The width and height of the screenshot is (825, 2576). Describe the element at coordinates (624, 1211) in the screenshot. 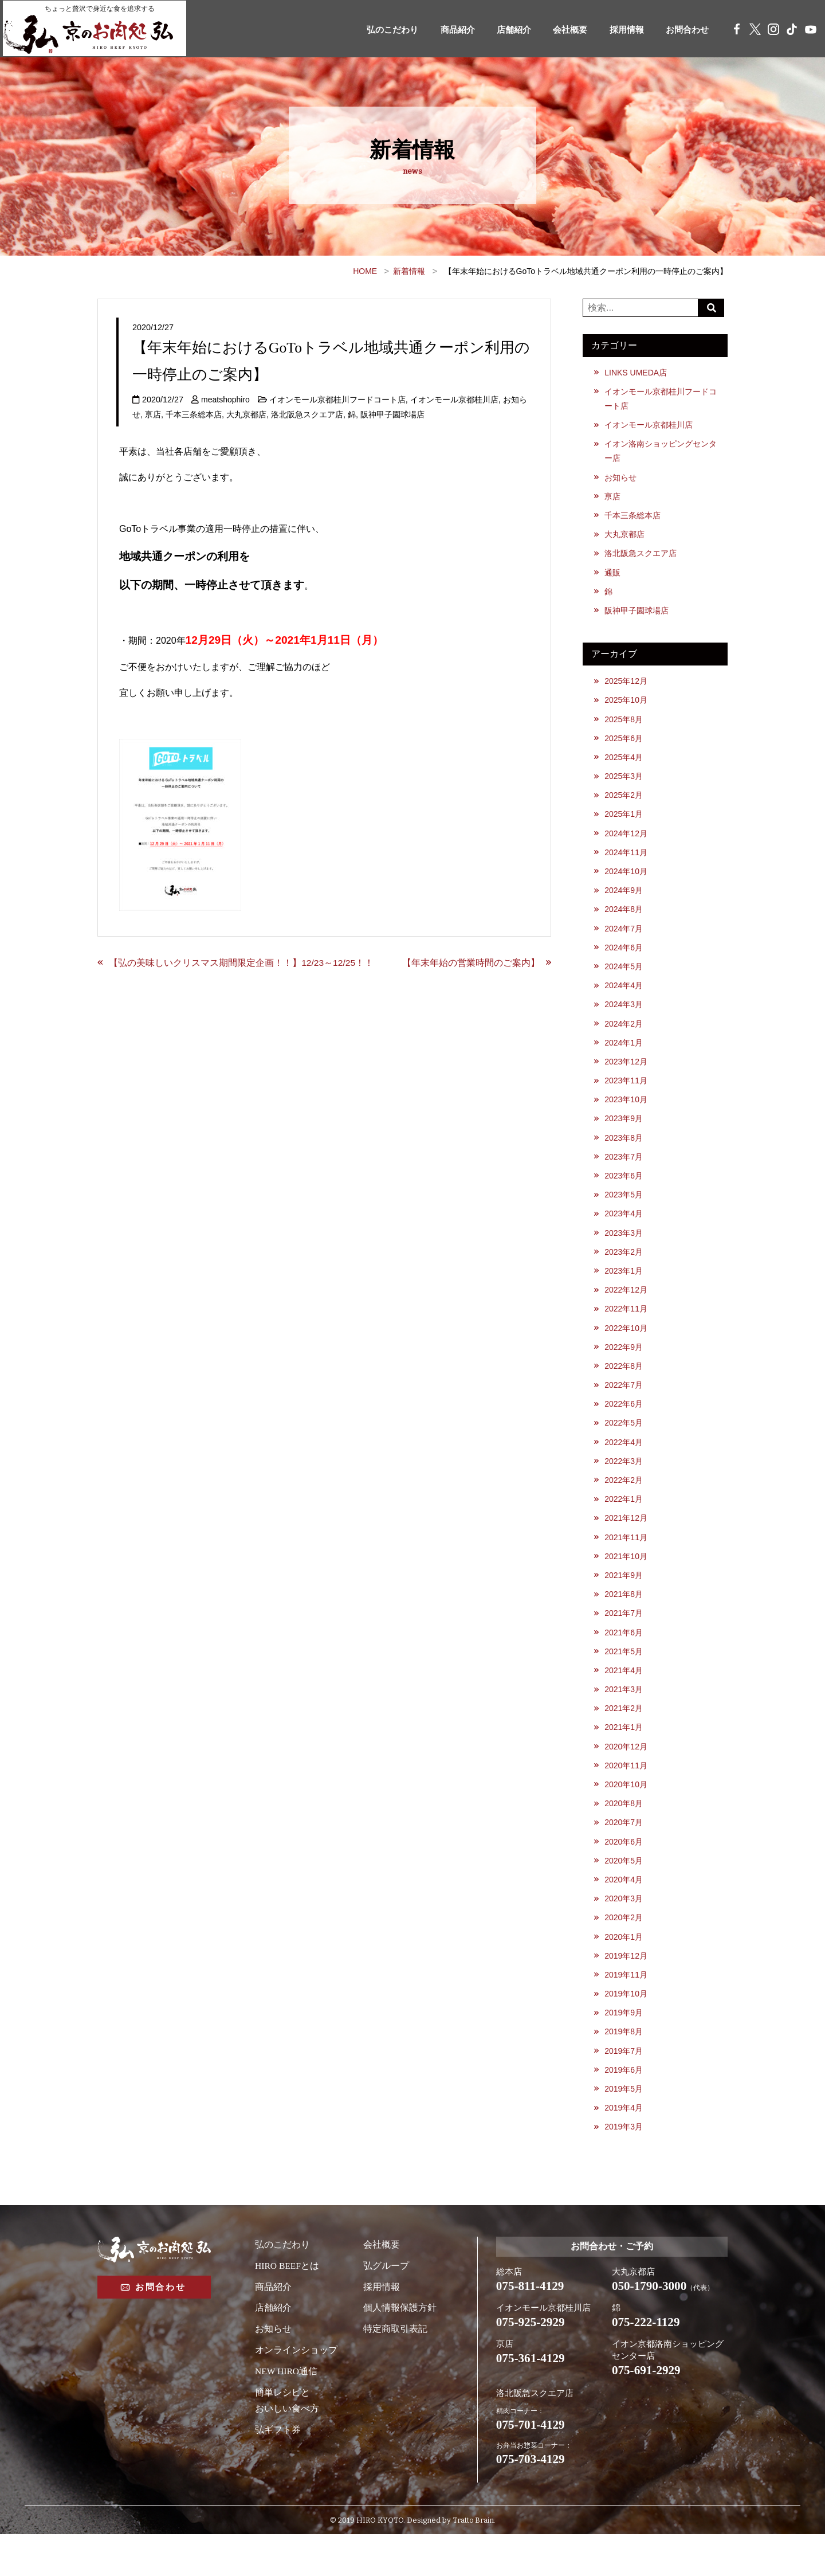

I see `2023年5月` at that location.